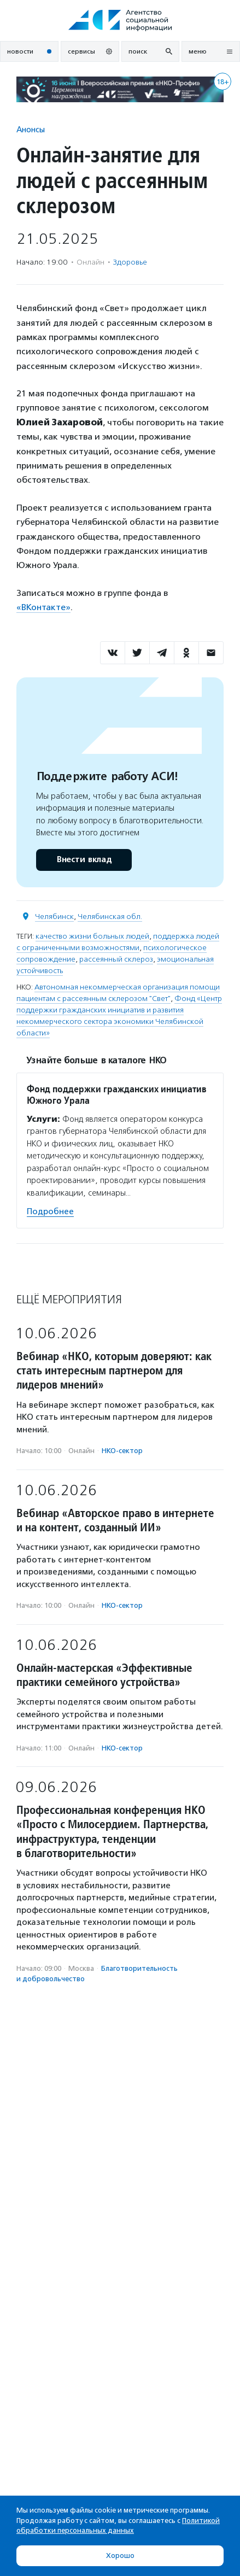 This screenshot has height=2576, width=240. Describe the element at coordinates (110, 916) in the screenshot. I see `Челябинская обл.` at that location.